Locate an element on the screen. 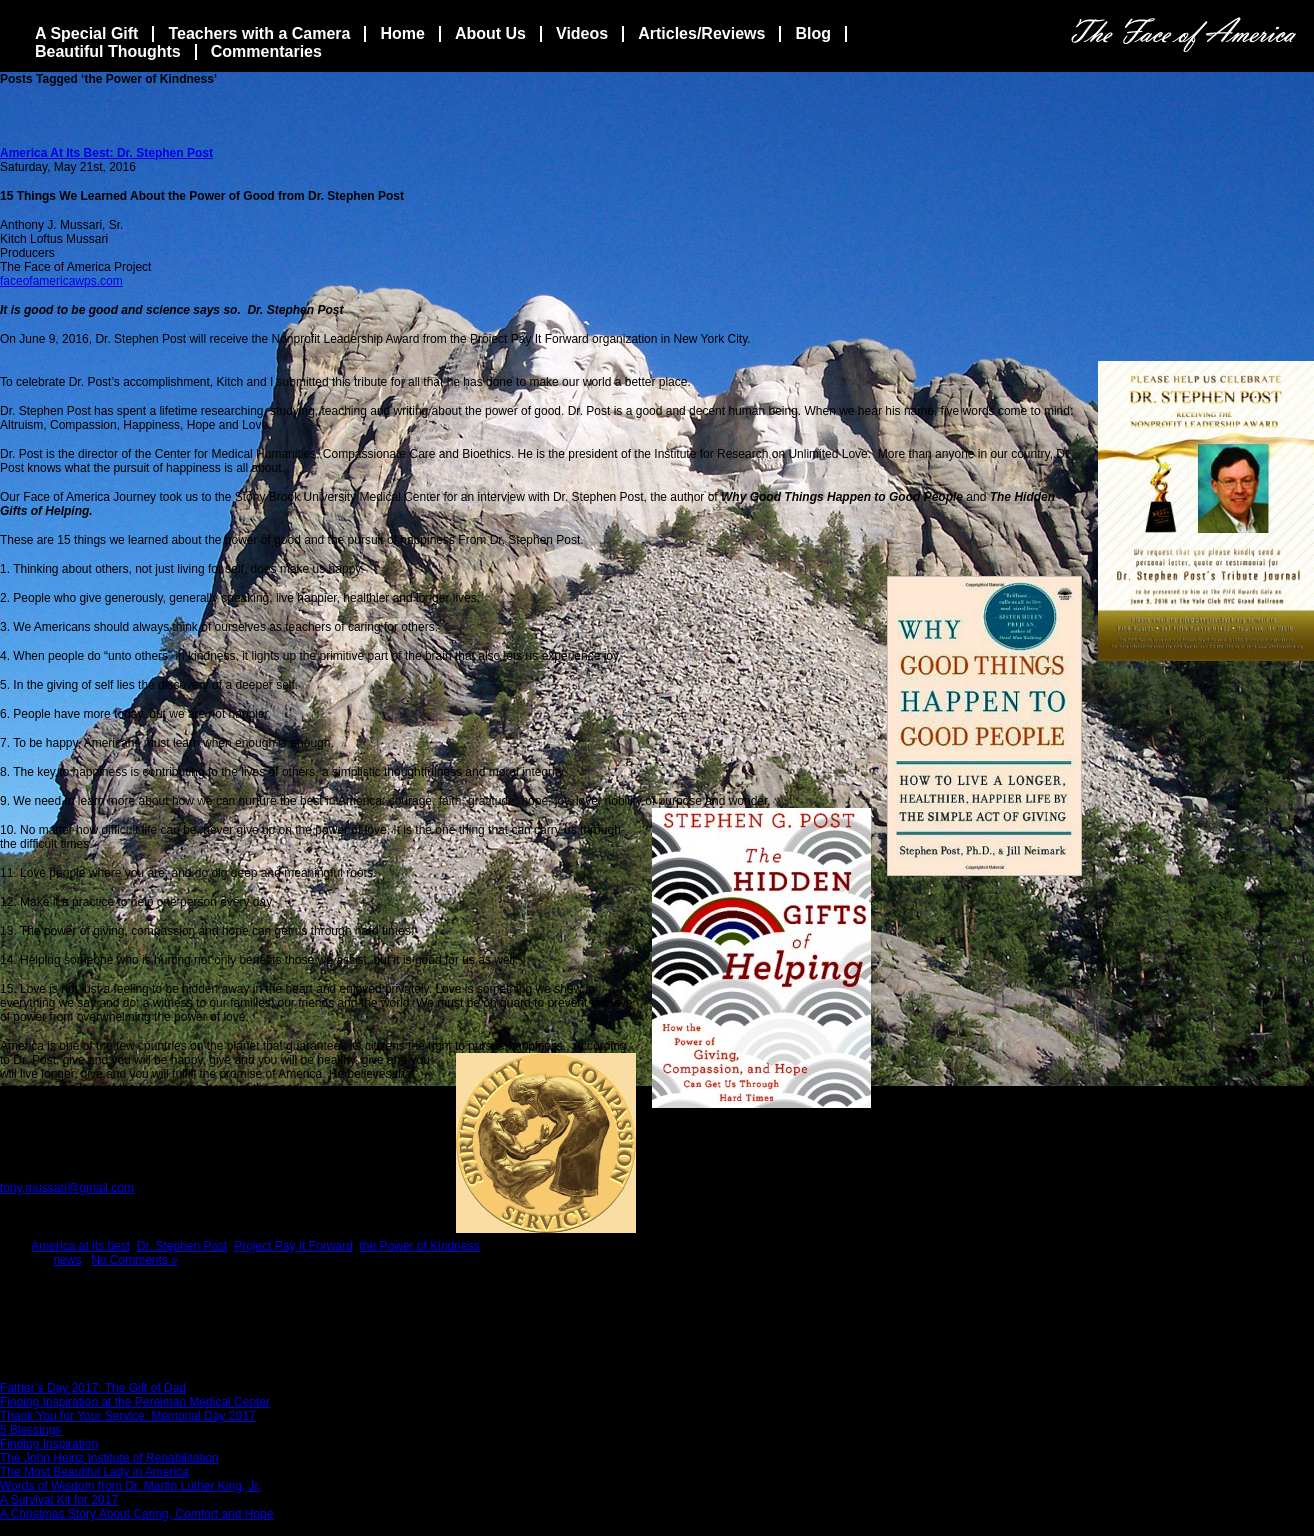  Finding Inspiration at the Perelman Medical Center is located at coordinates (135, 1402).